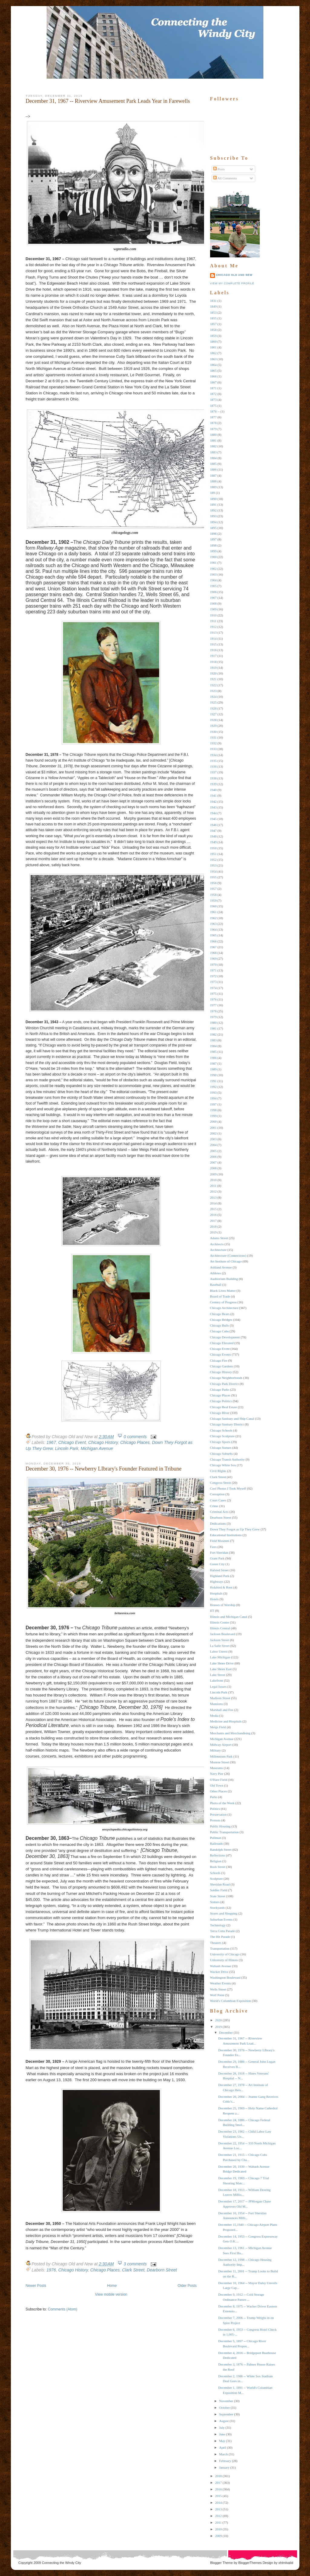  What do you see at coordinates (213, 1110) in the screenshot?
I see `1998` at bounding box center [213, 1110].